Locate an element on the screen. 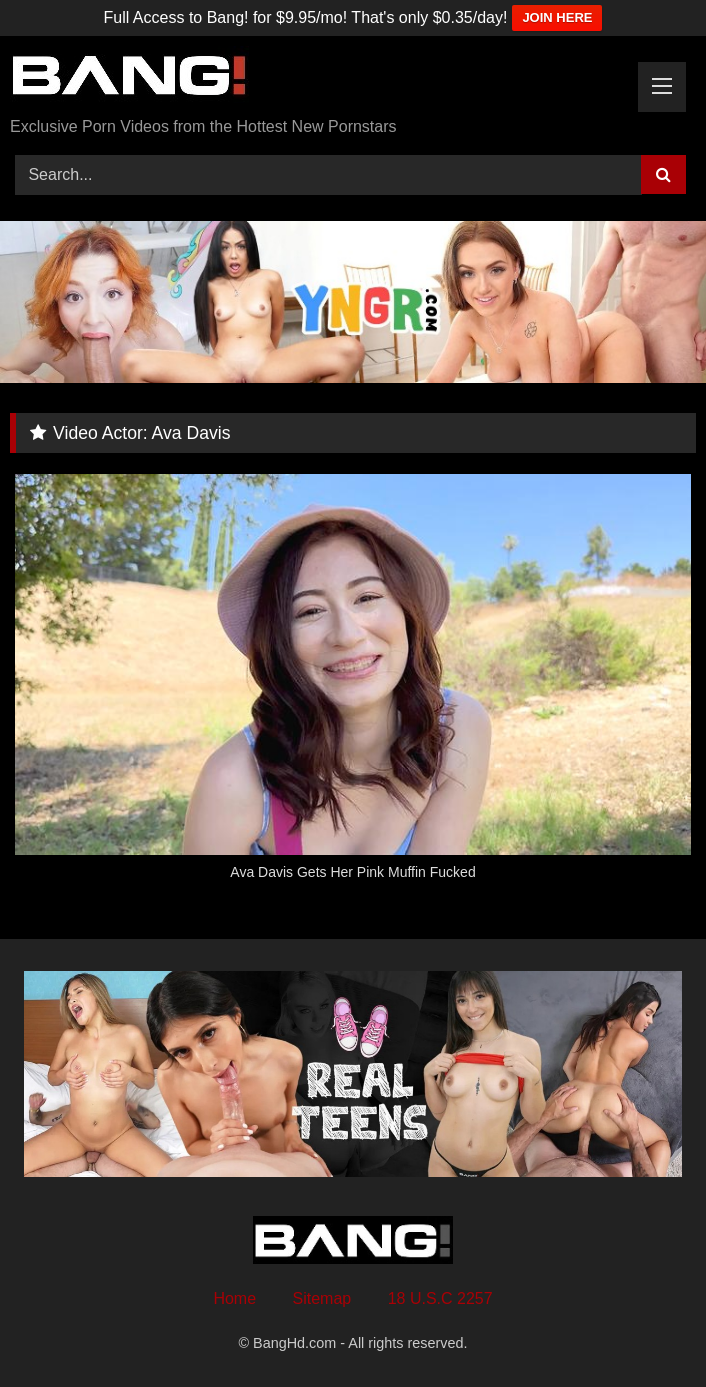 This screenshot has width=706, height=1387. Sitemap is located at coordinates (322, 1298).